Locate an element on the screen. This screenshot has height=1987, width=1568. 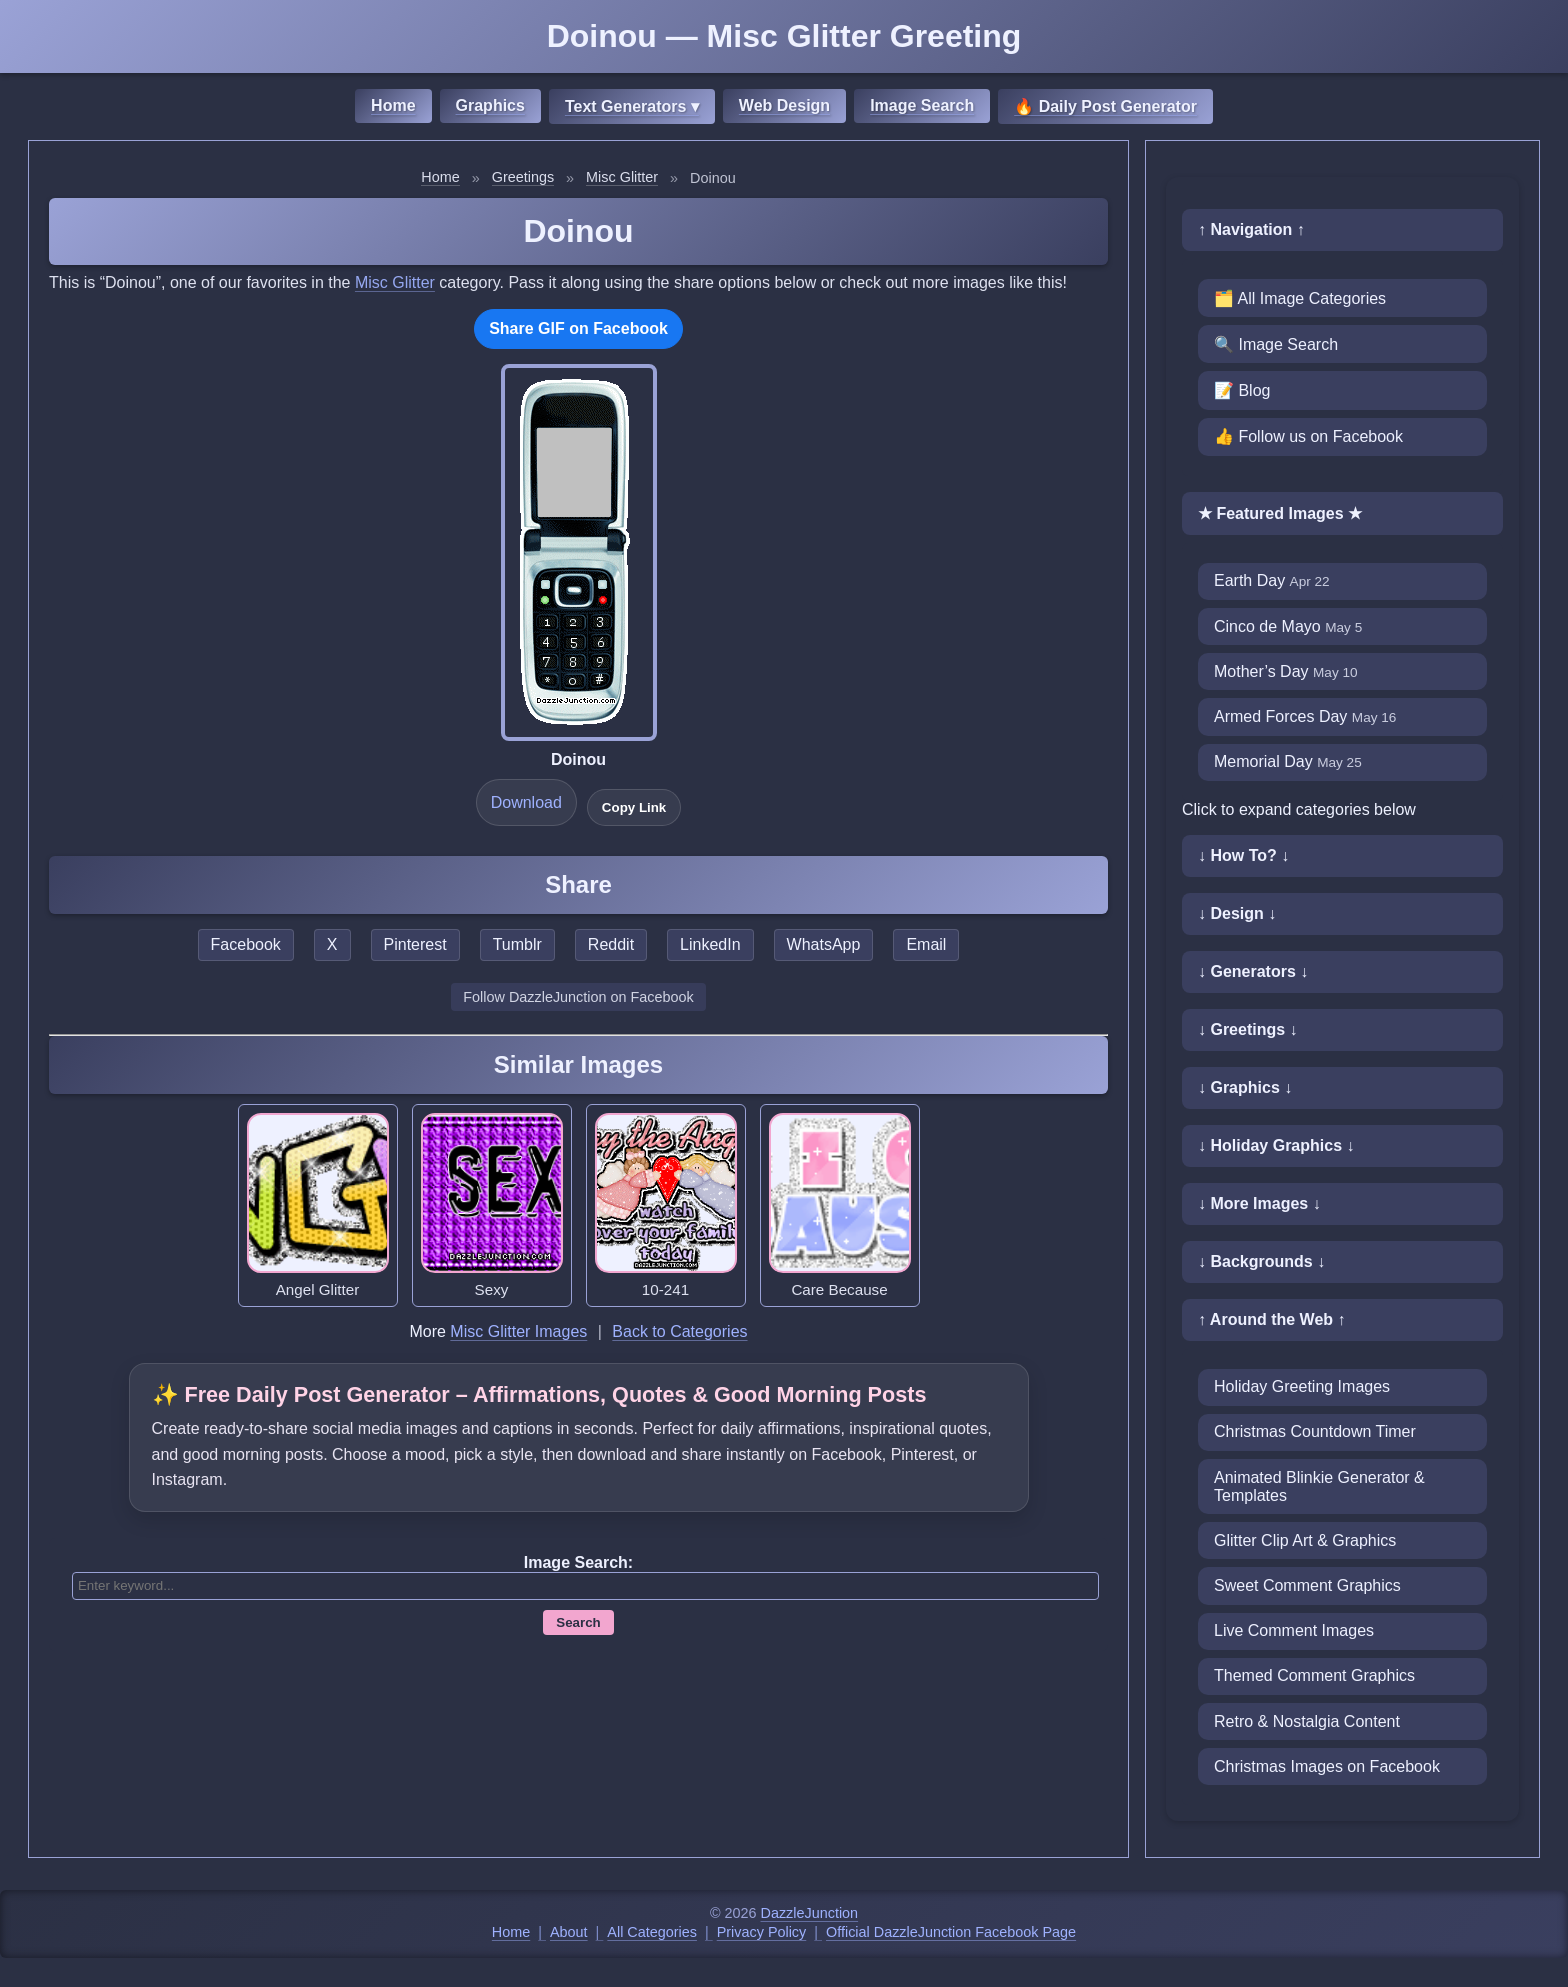
🔍 Image Search is located at coordinates (1276, 344).